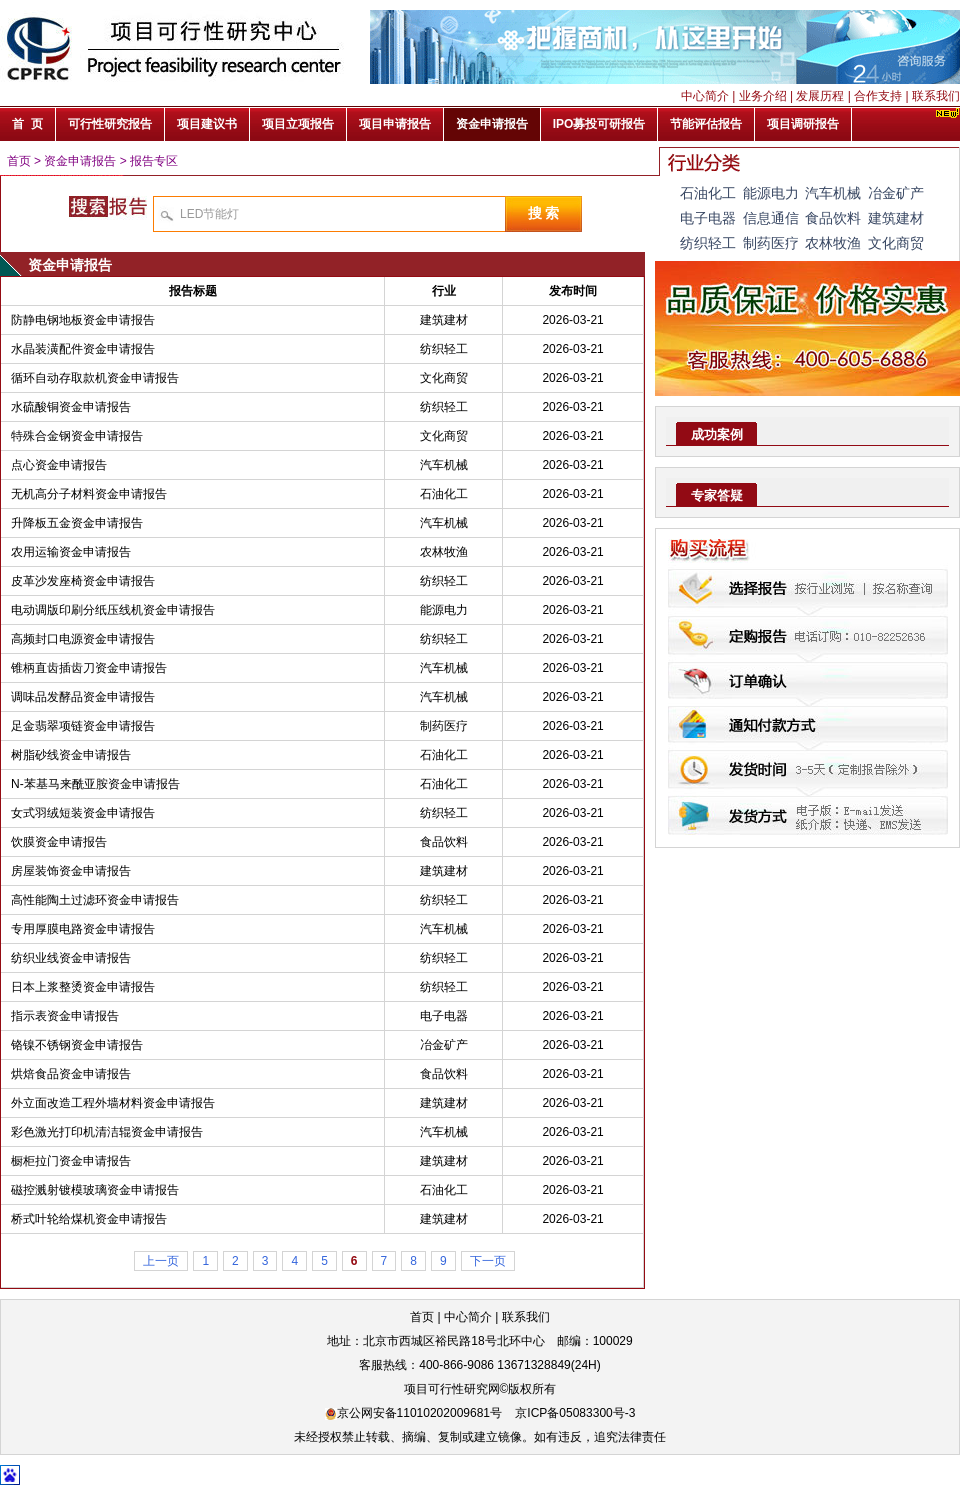 This screenshot has height=1485, width=960. What do you see at coordinates (71, 755) in the screenshot?
I see `树脂砂线资金申请报告` at bounding box center [71, 755].